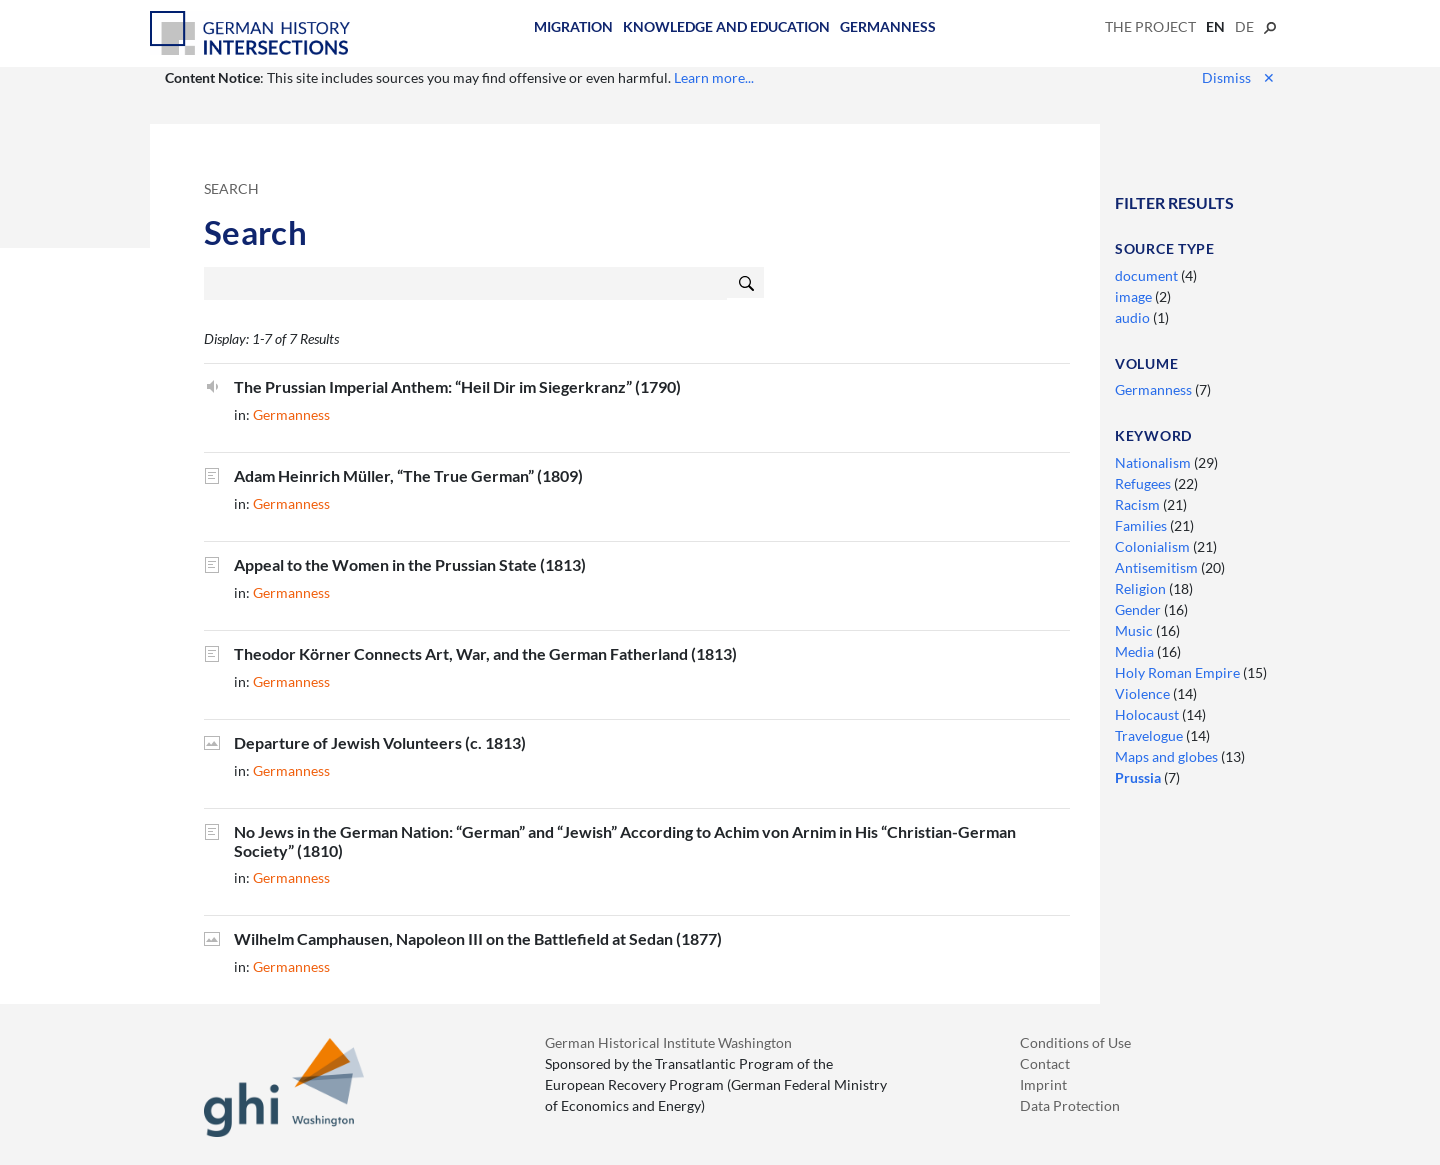 This screenshot has width=1440, height=1165. I want to click on Gender, so click(1139, 609).